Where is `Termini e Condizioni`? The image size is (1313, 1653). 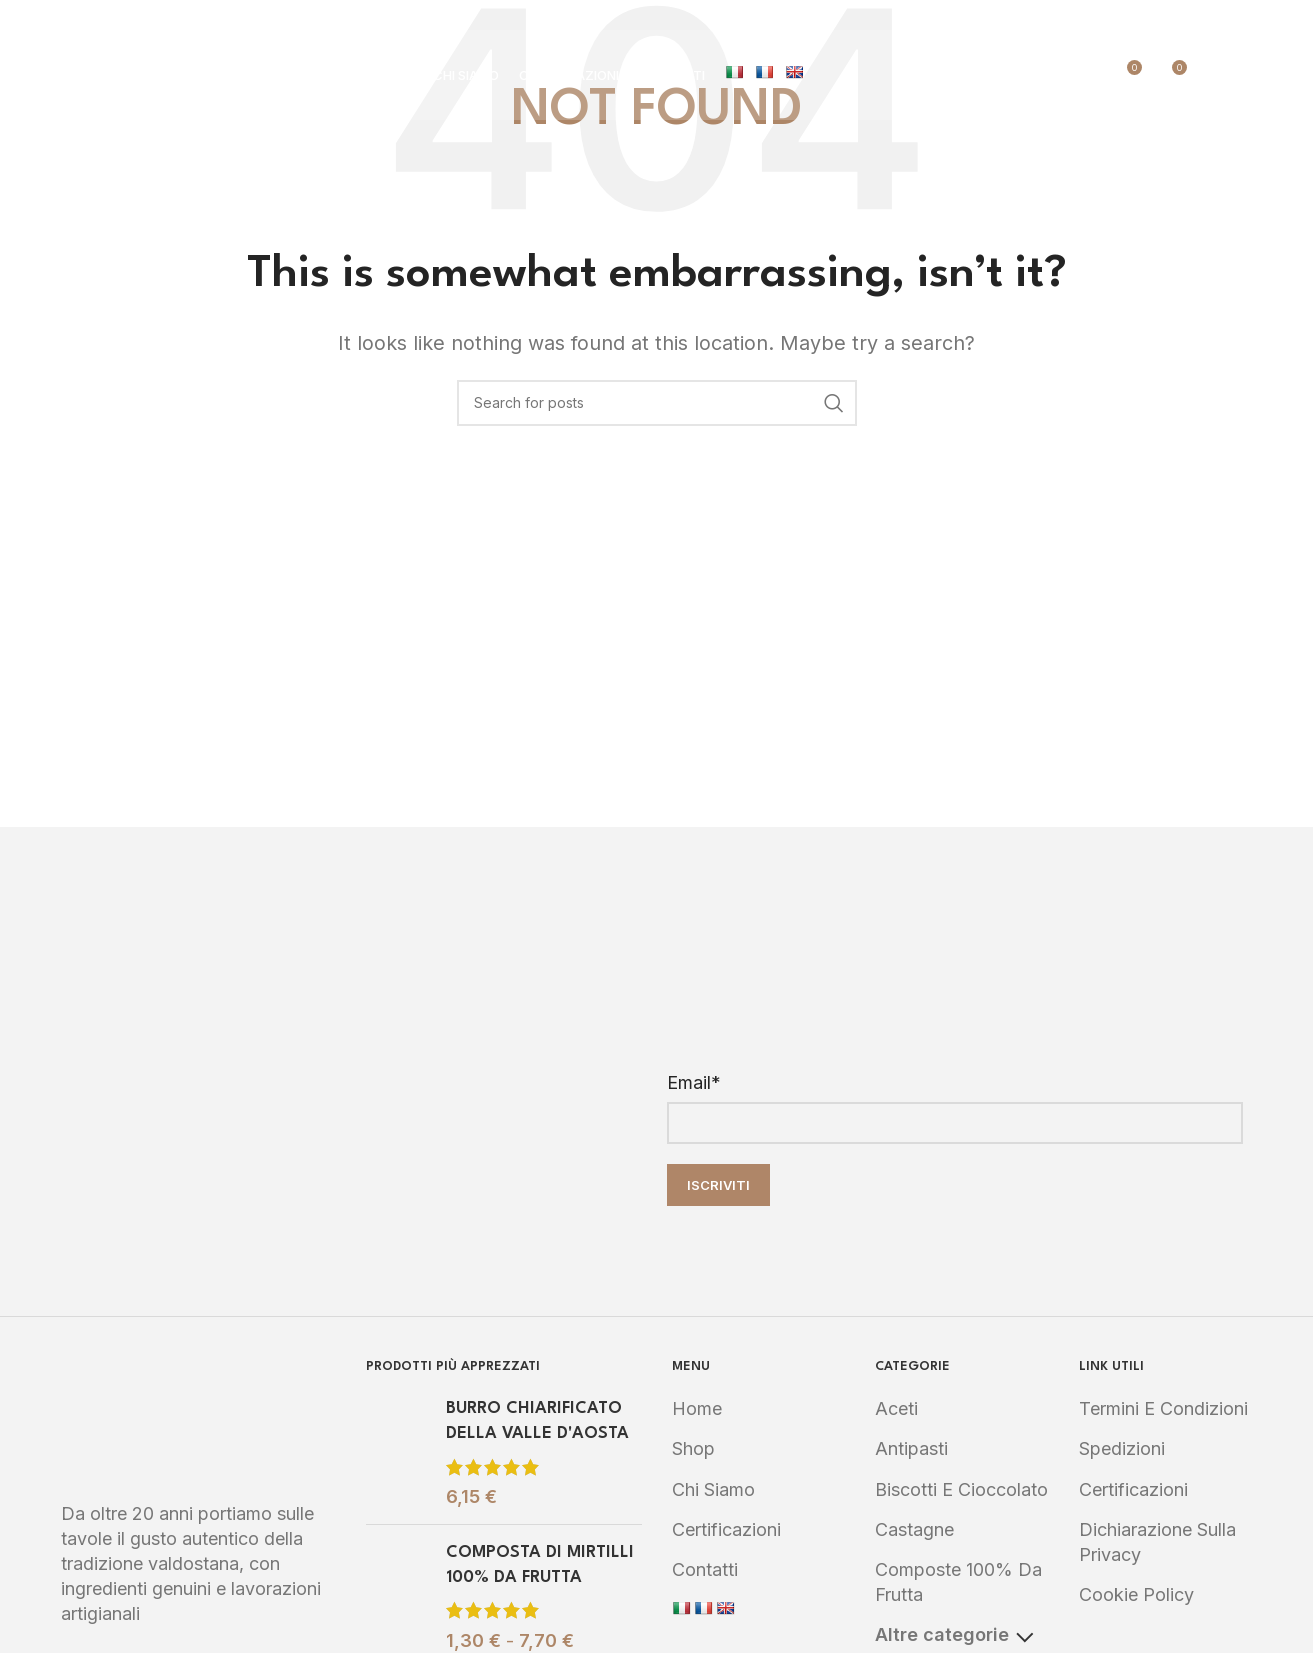 Termini e Condizioni is located at coordinates (1163, 1408).